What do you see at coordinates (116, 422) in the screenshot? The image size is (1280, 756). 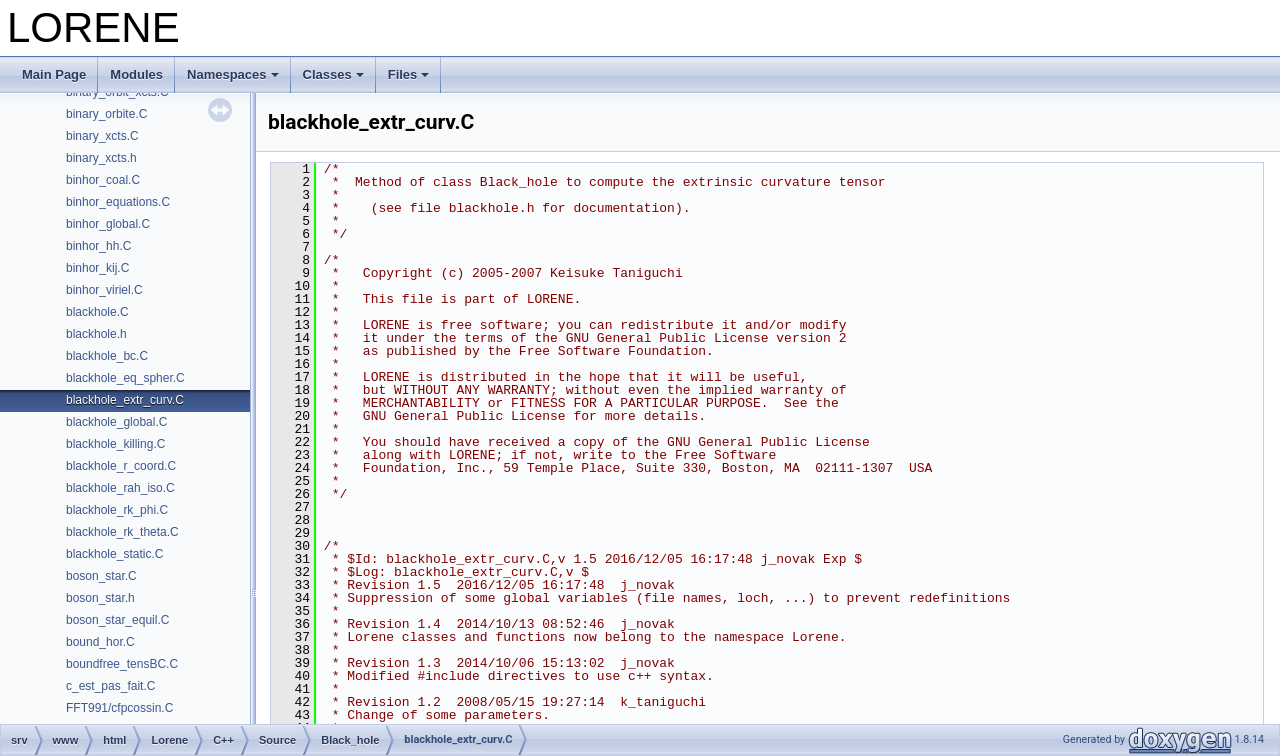 I see `blackhole_global.C` at bounding box center [116, 422].